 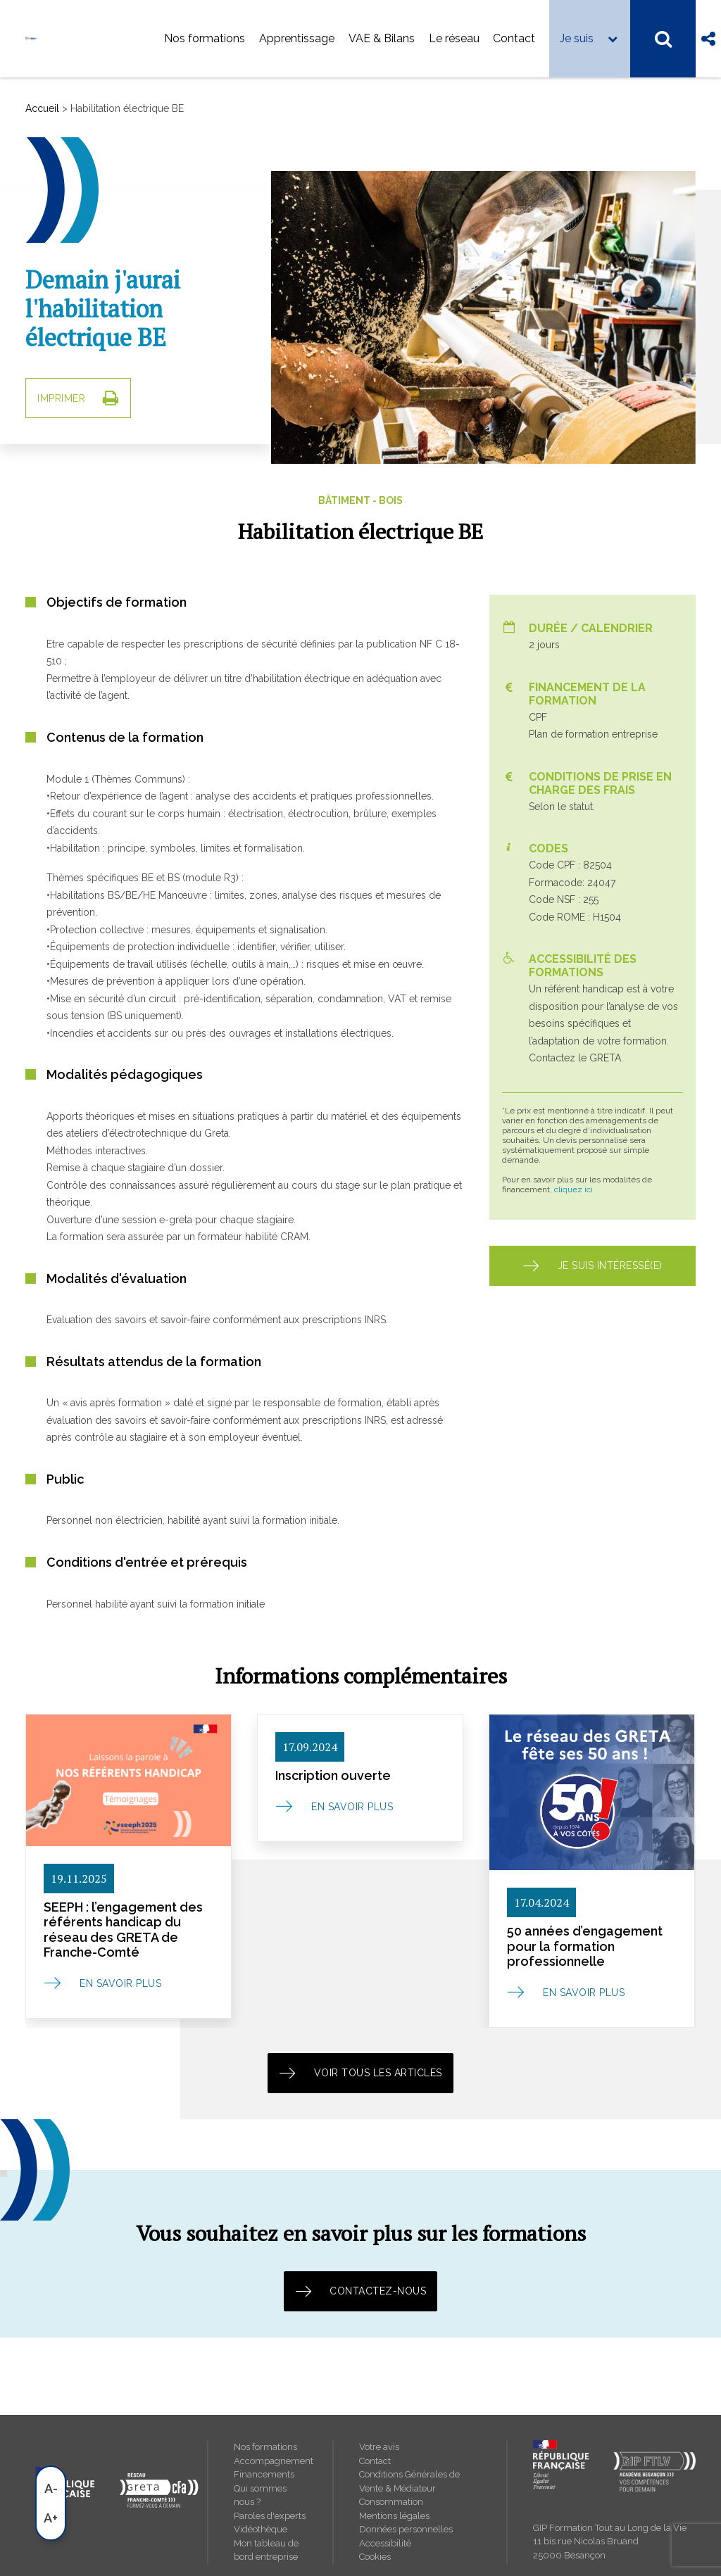 I want to click on Nos formations, so click(x=204, y=38).